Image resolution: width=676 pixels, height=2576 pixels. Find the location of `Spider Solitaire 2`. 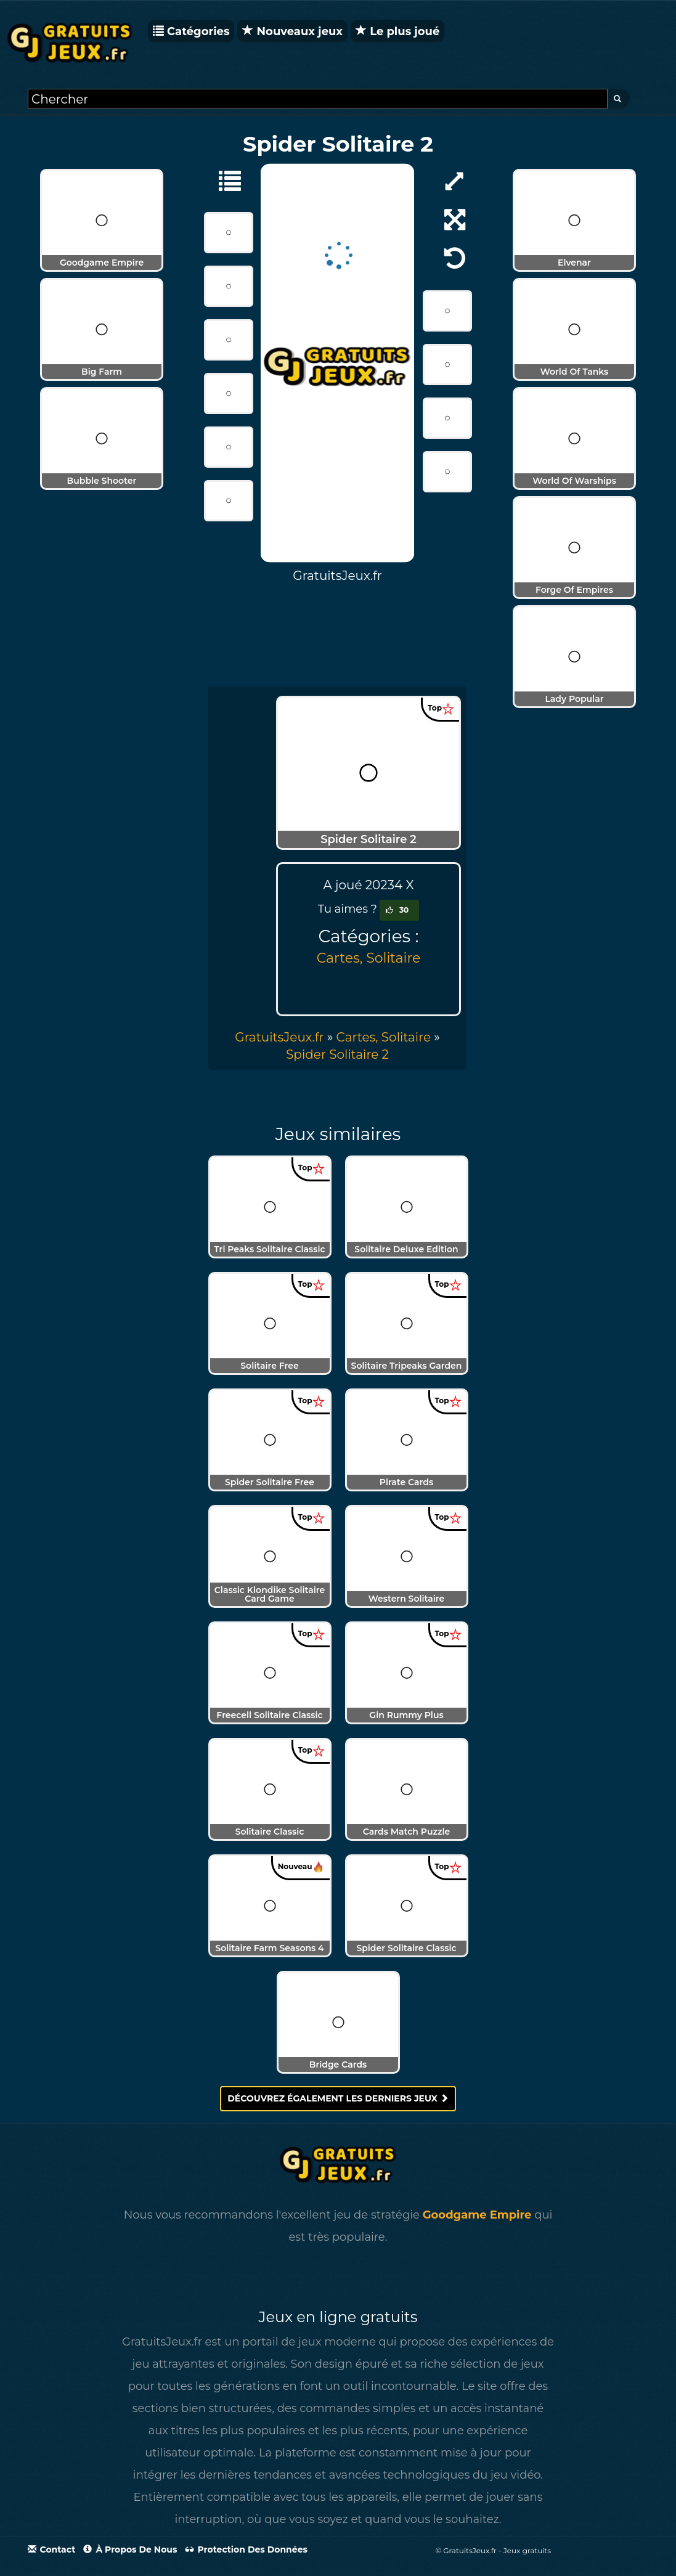

Spider Solitaire 2 is located at coordinates (337, 1054).